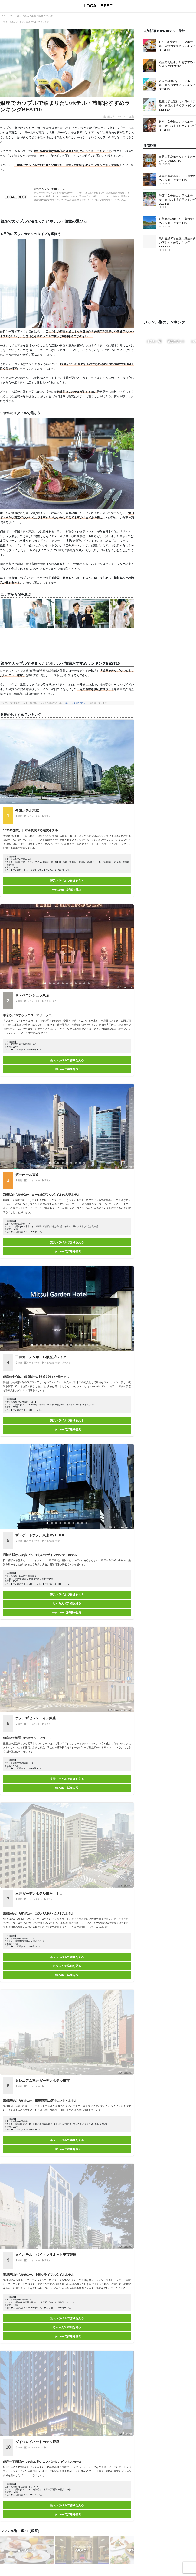 The image size is (196, 2576). Describe the element at coordinates (49, 189) in the screenshot. I see `旅行コンテンツ制作チーム` at that location.